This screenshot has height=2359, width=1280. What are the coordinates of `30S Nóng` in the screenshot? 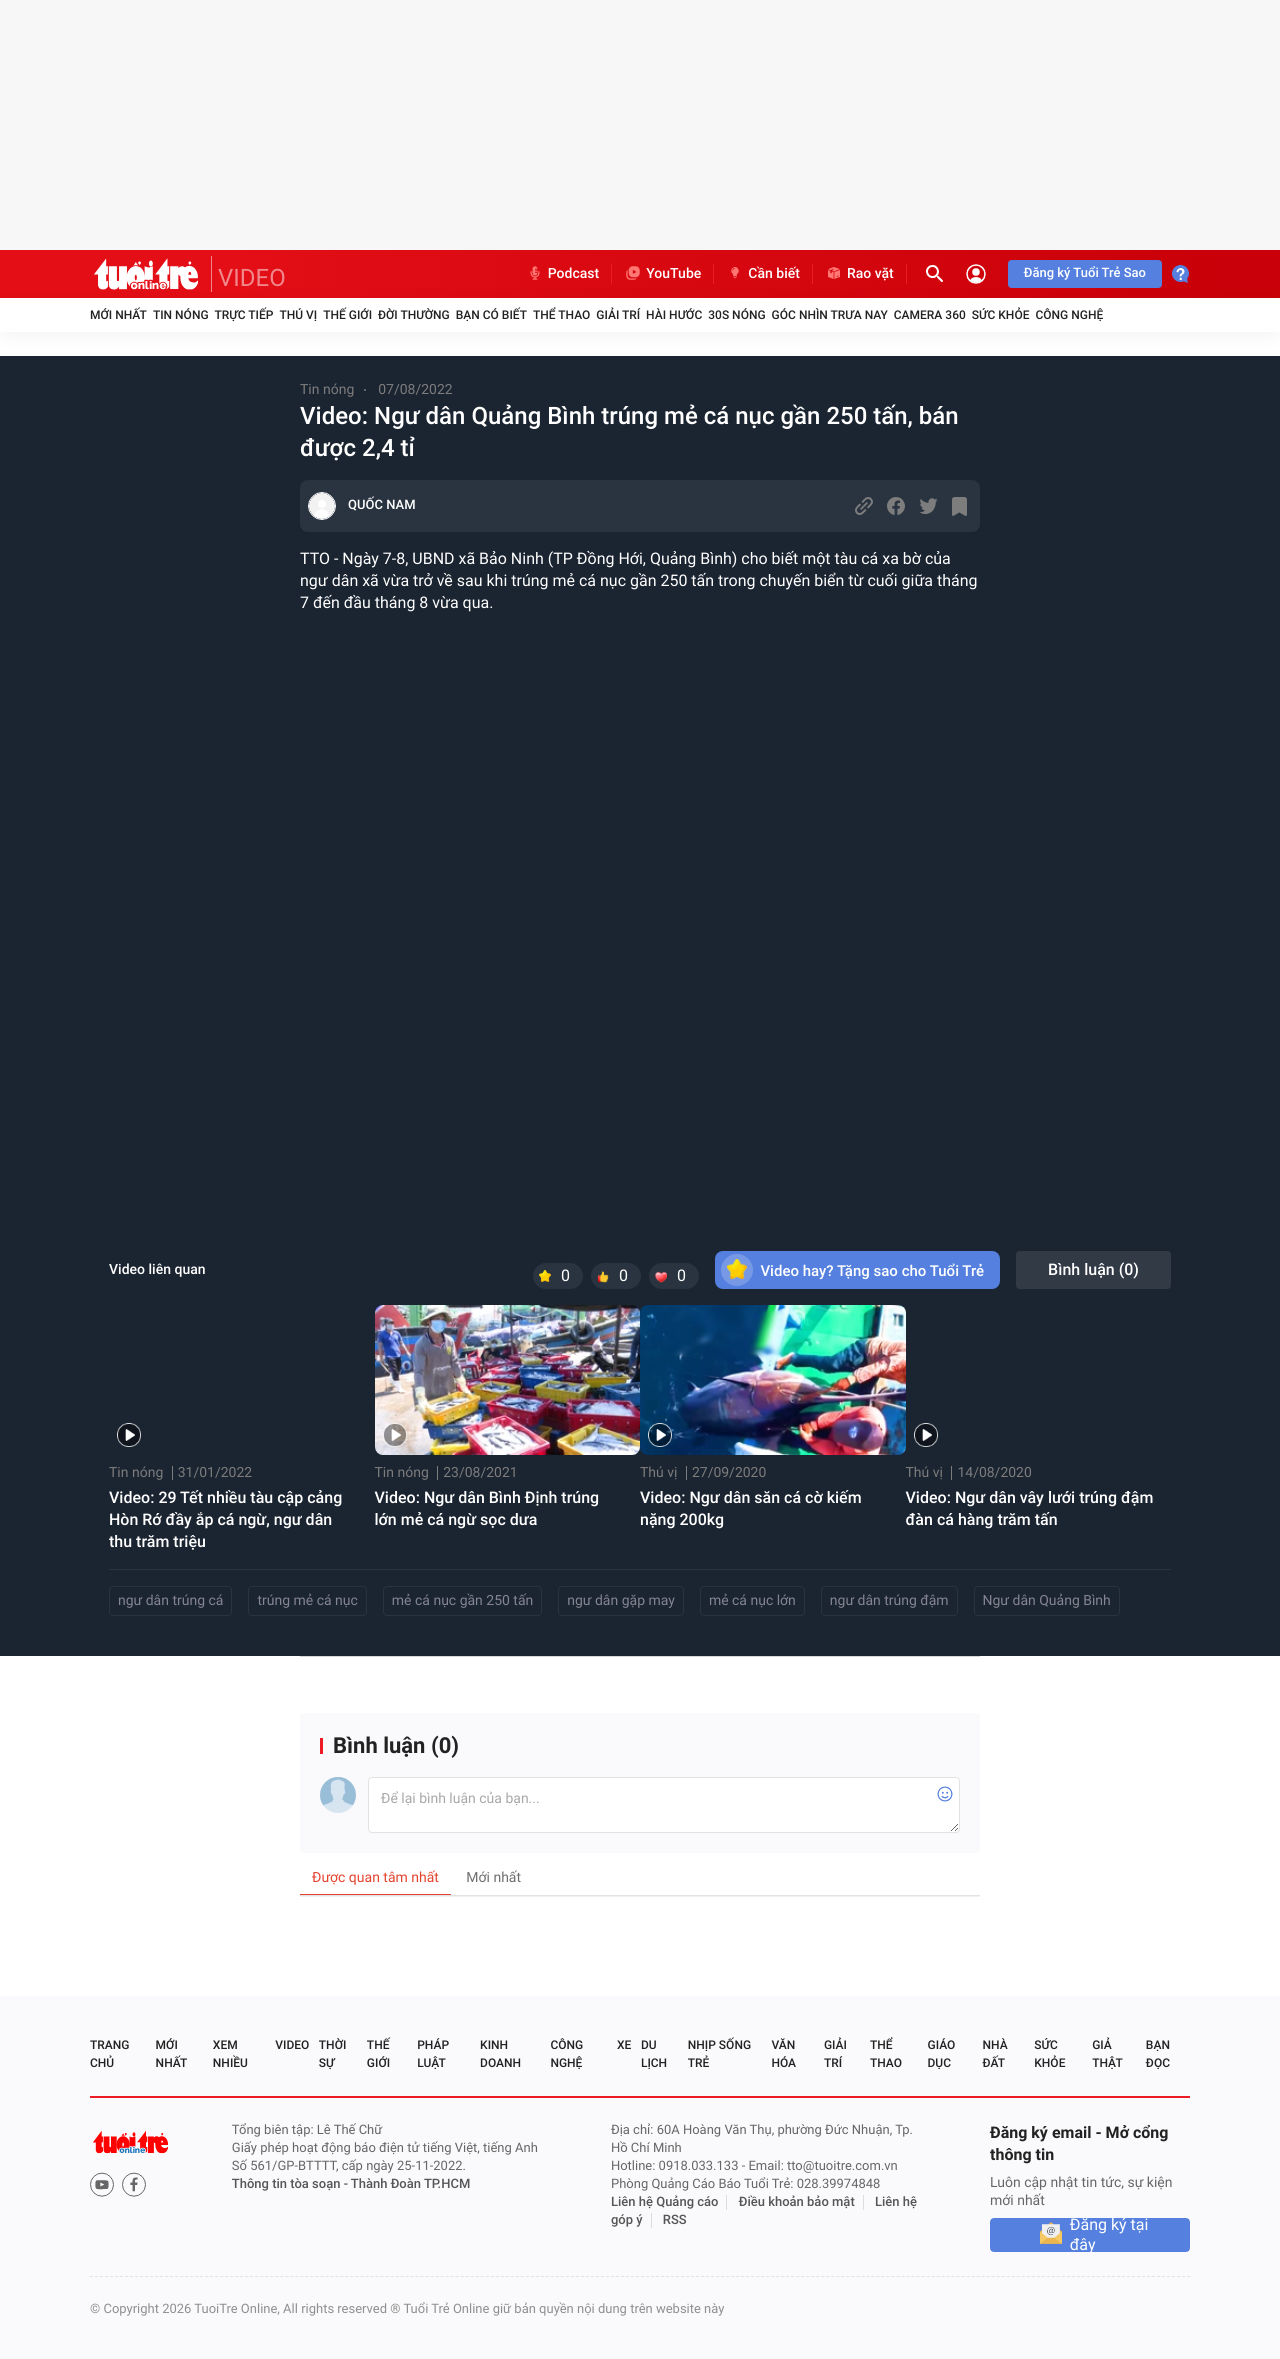 It's located at (736, 315).